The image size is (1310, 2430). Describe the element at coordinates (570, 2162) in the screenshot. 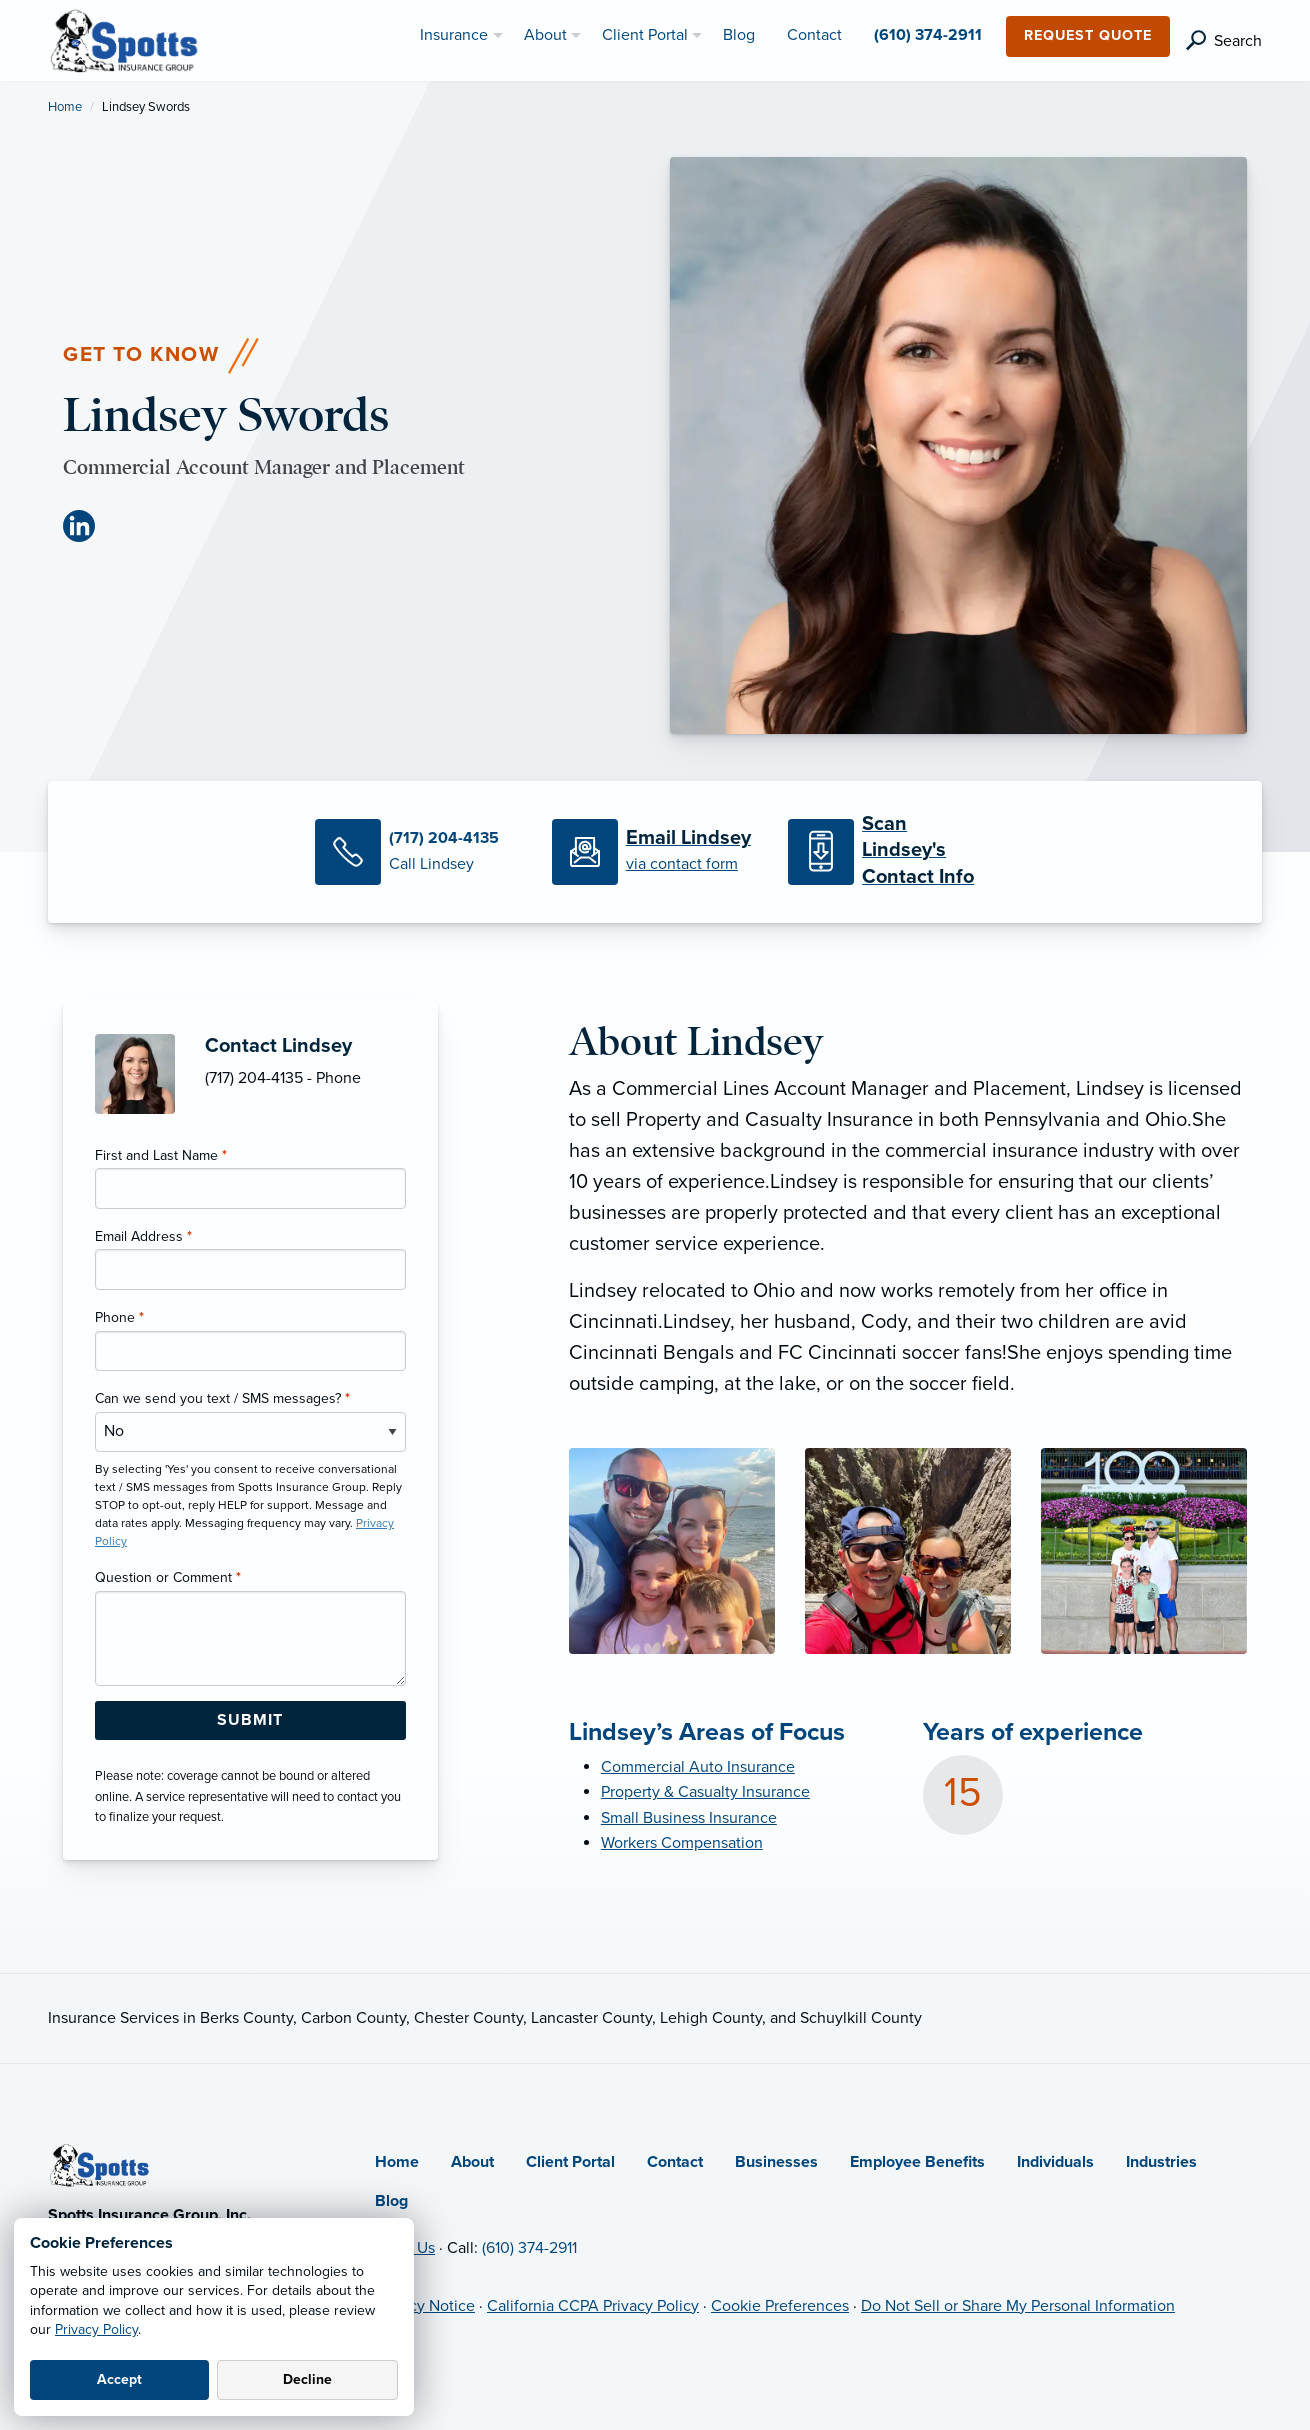

I see `Client Portal` at that location.